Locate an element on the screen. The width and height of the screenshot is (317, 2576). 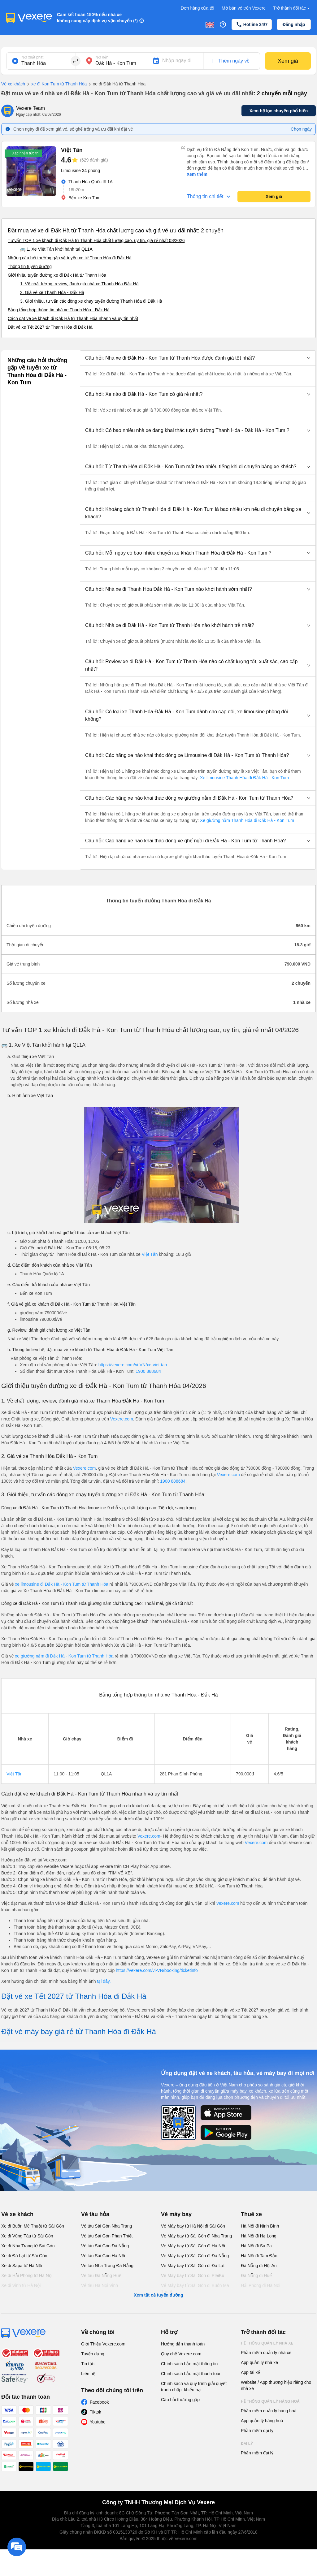
Vé Máy bay từ Sài Gòn đi Buôn Ma Thuột is located at coordinates (195, 2288).